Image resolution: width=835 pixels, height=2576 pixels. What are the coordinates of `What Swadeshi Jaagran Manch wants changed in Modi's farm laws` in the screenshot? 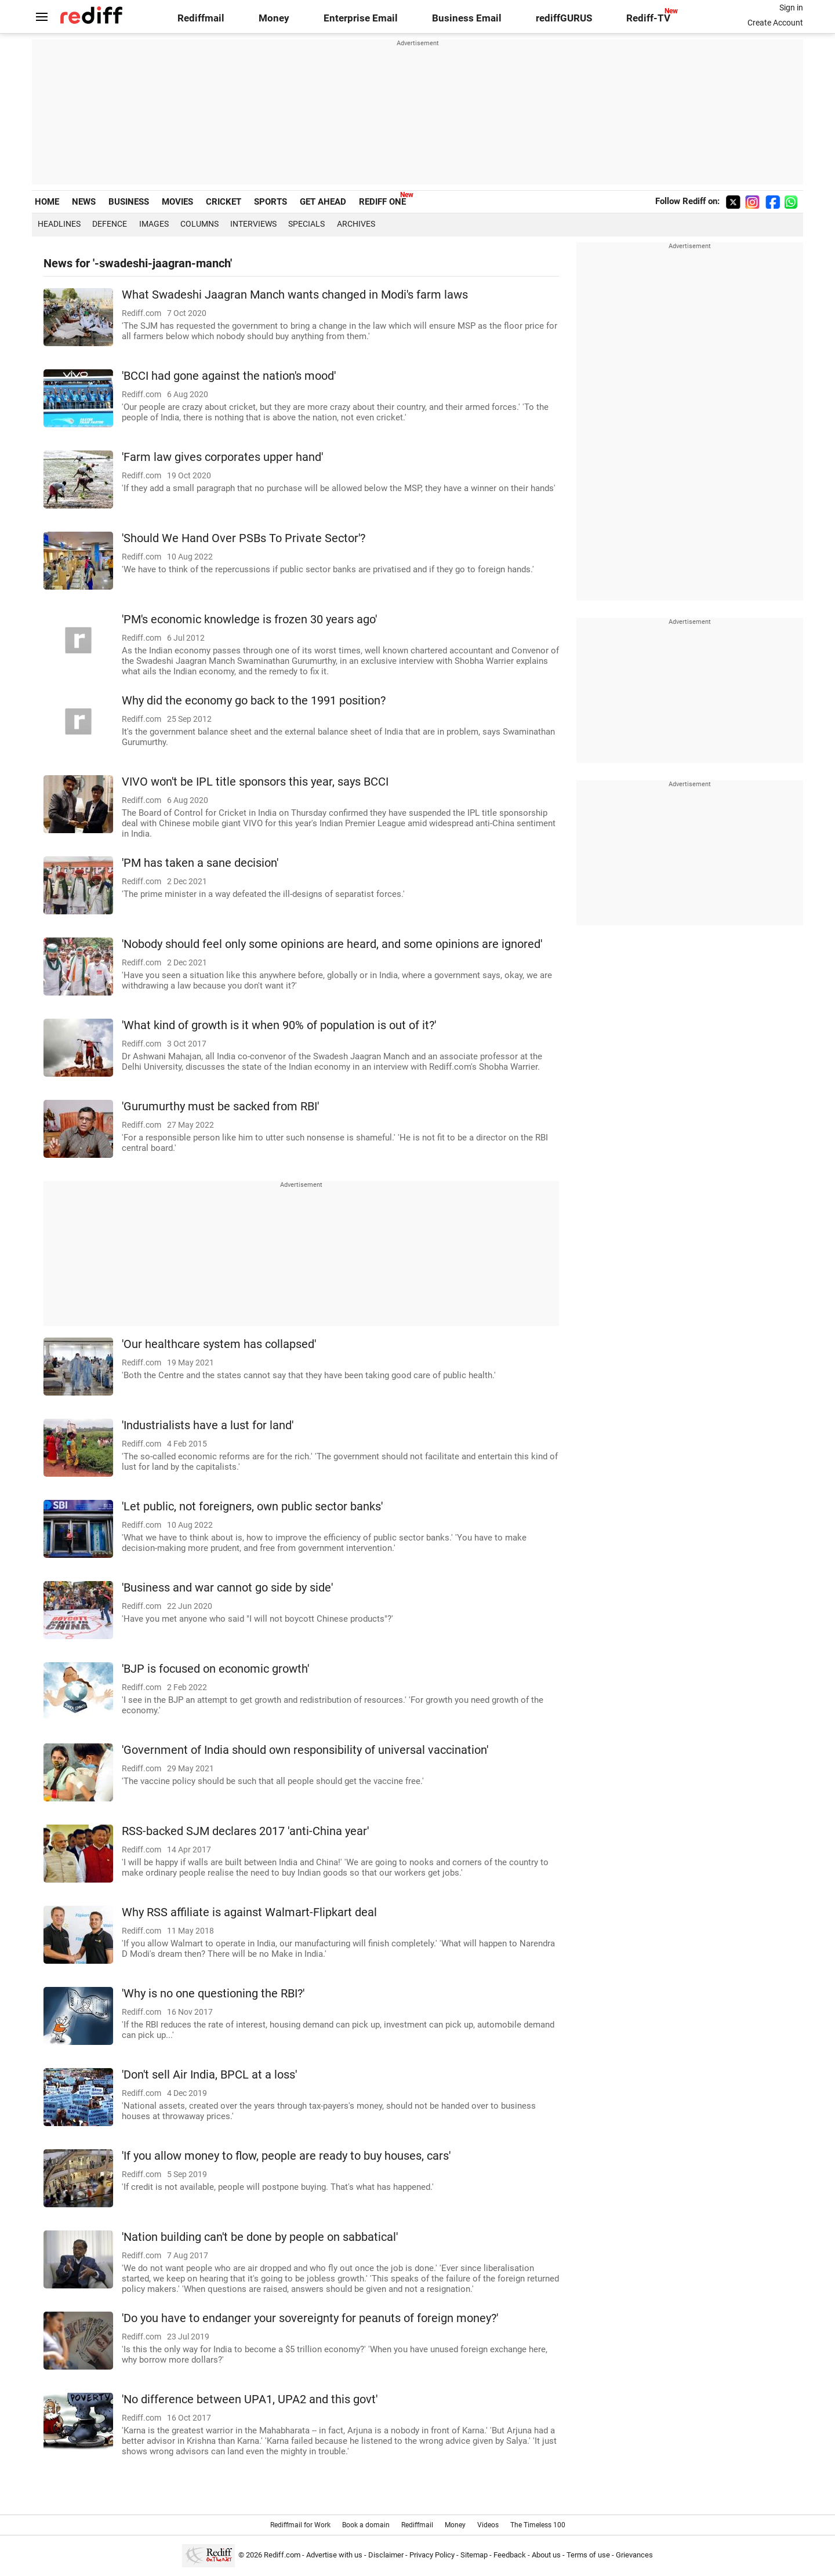 It's located at (295, 294).